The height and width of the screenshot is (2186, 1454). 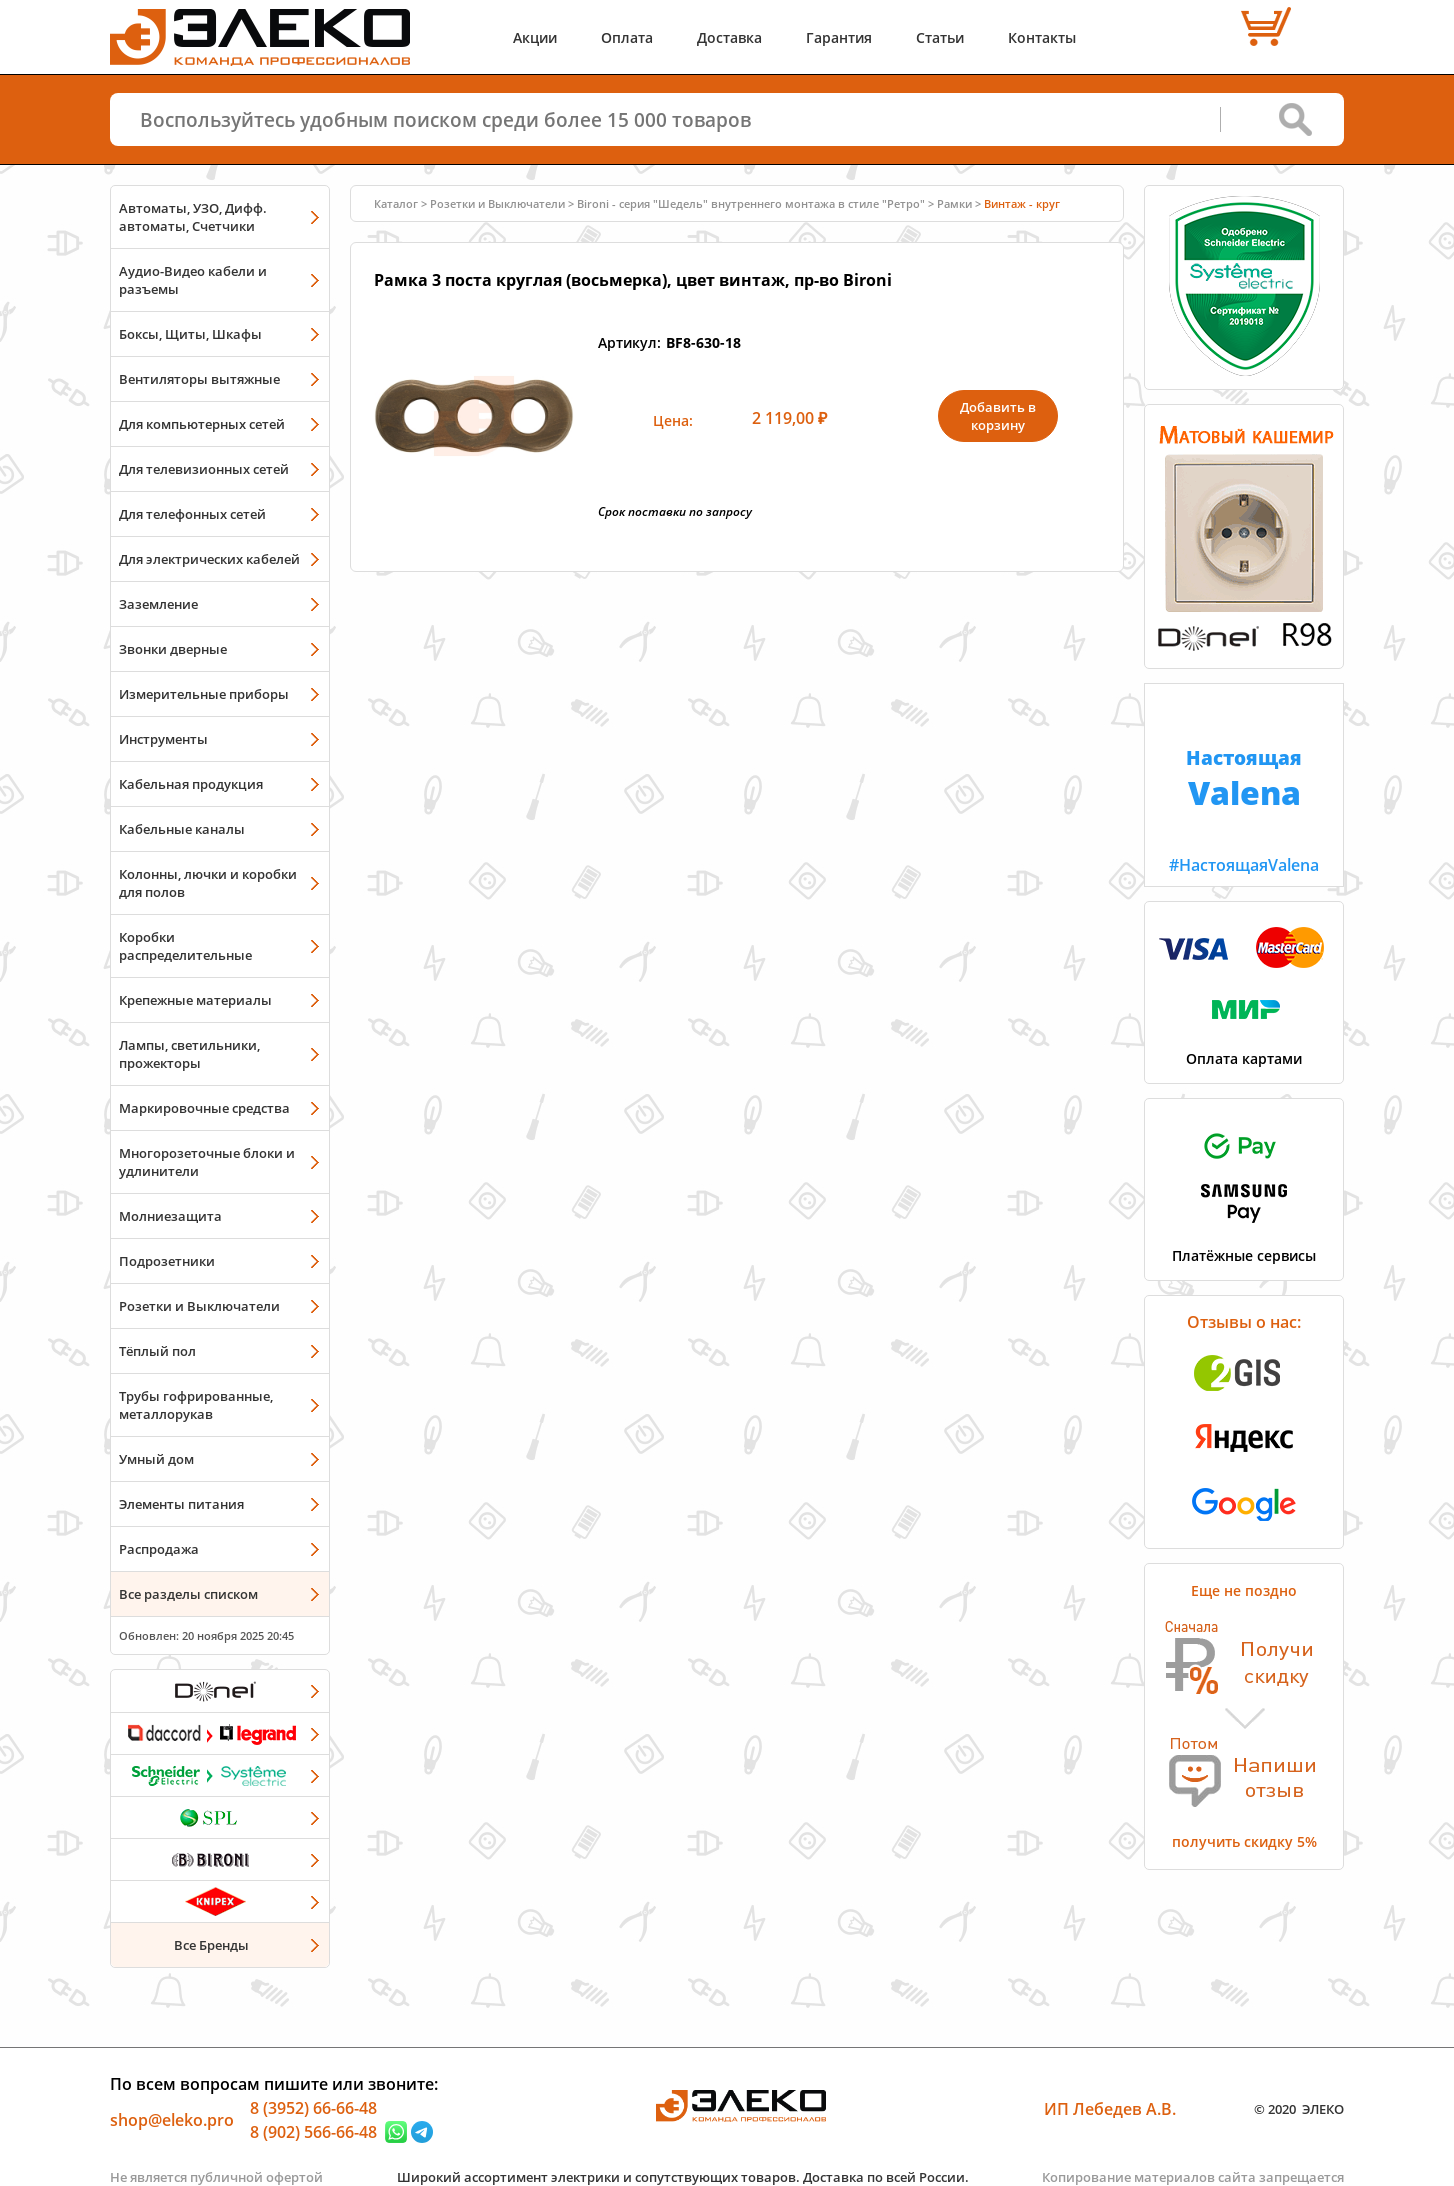 I want to click on Коробки распределительные, so click(x=185, y=946).